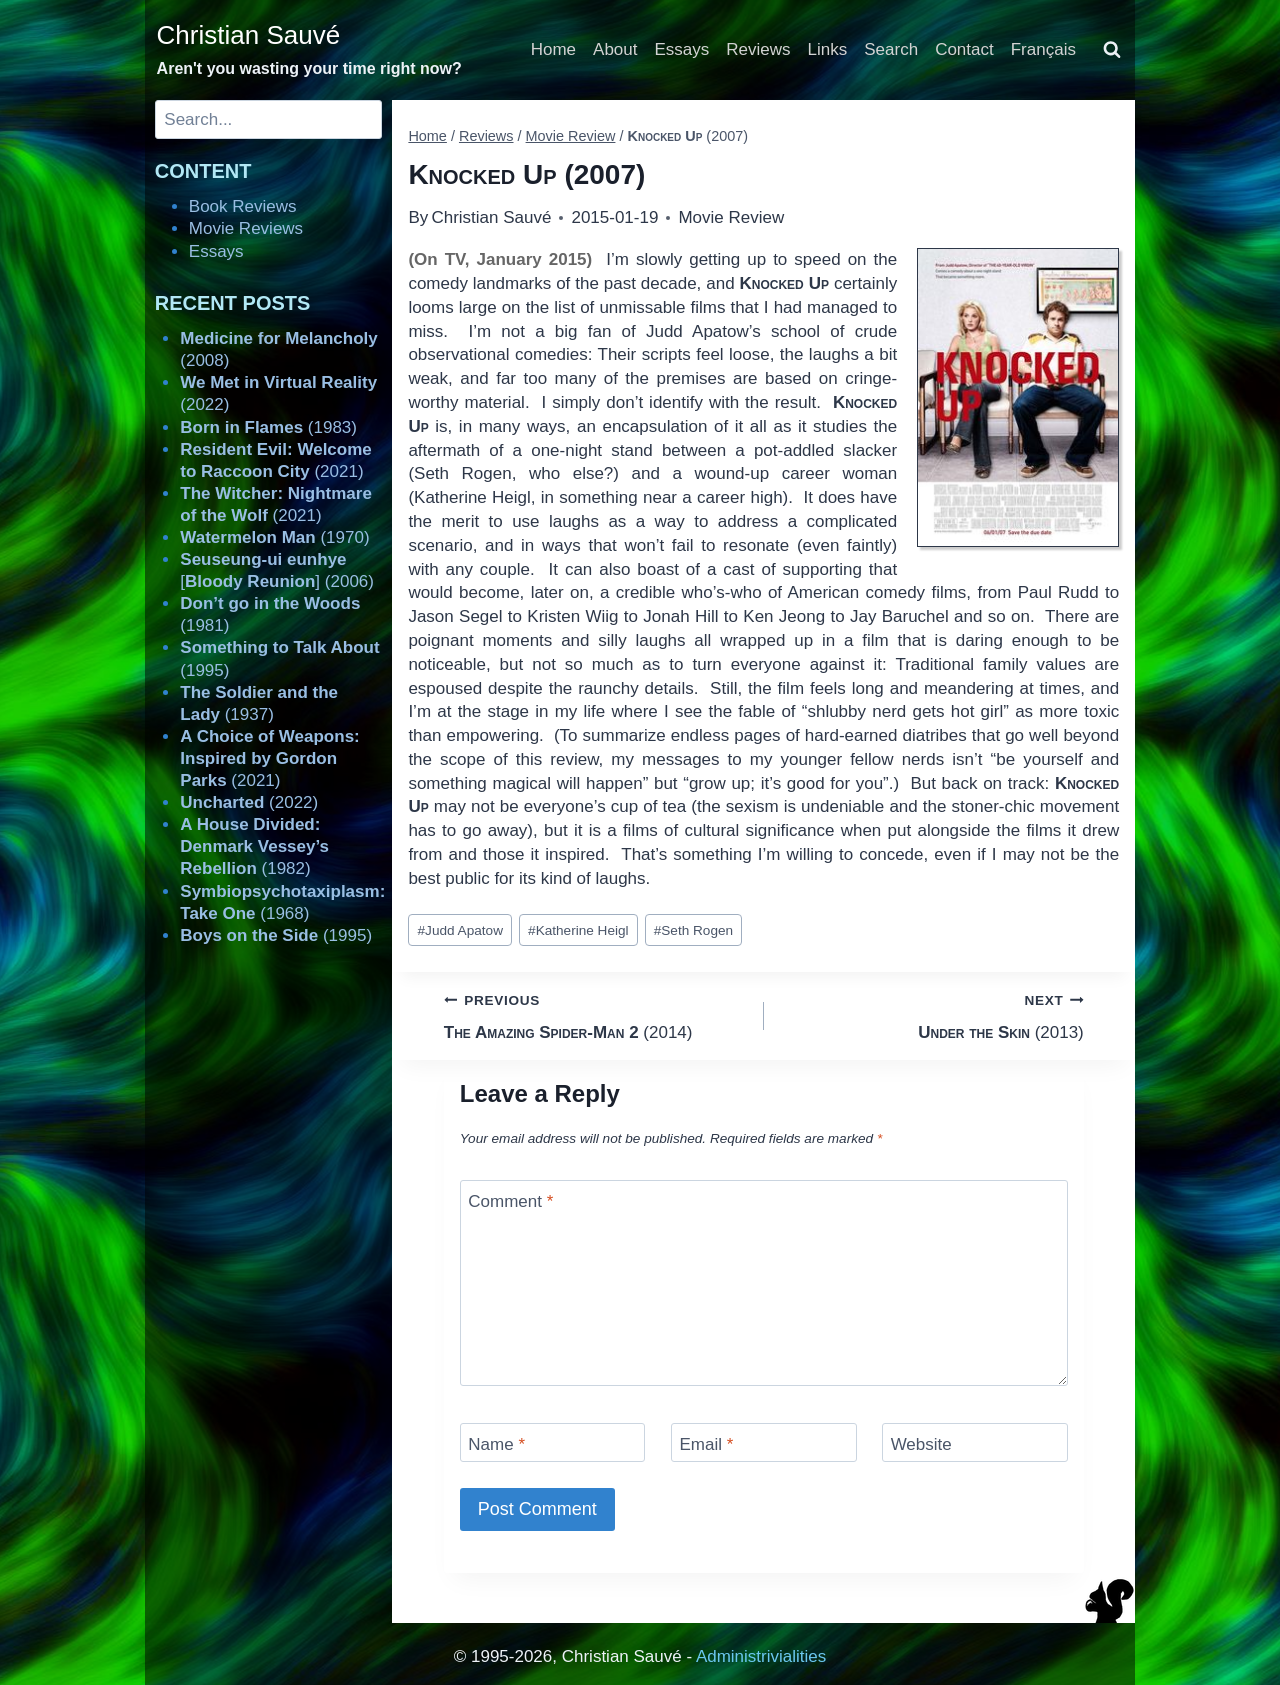 This screenshot has height=1685, width=1280. I want to click on Movie Review, so click(731, 217).